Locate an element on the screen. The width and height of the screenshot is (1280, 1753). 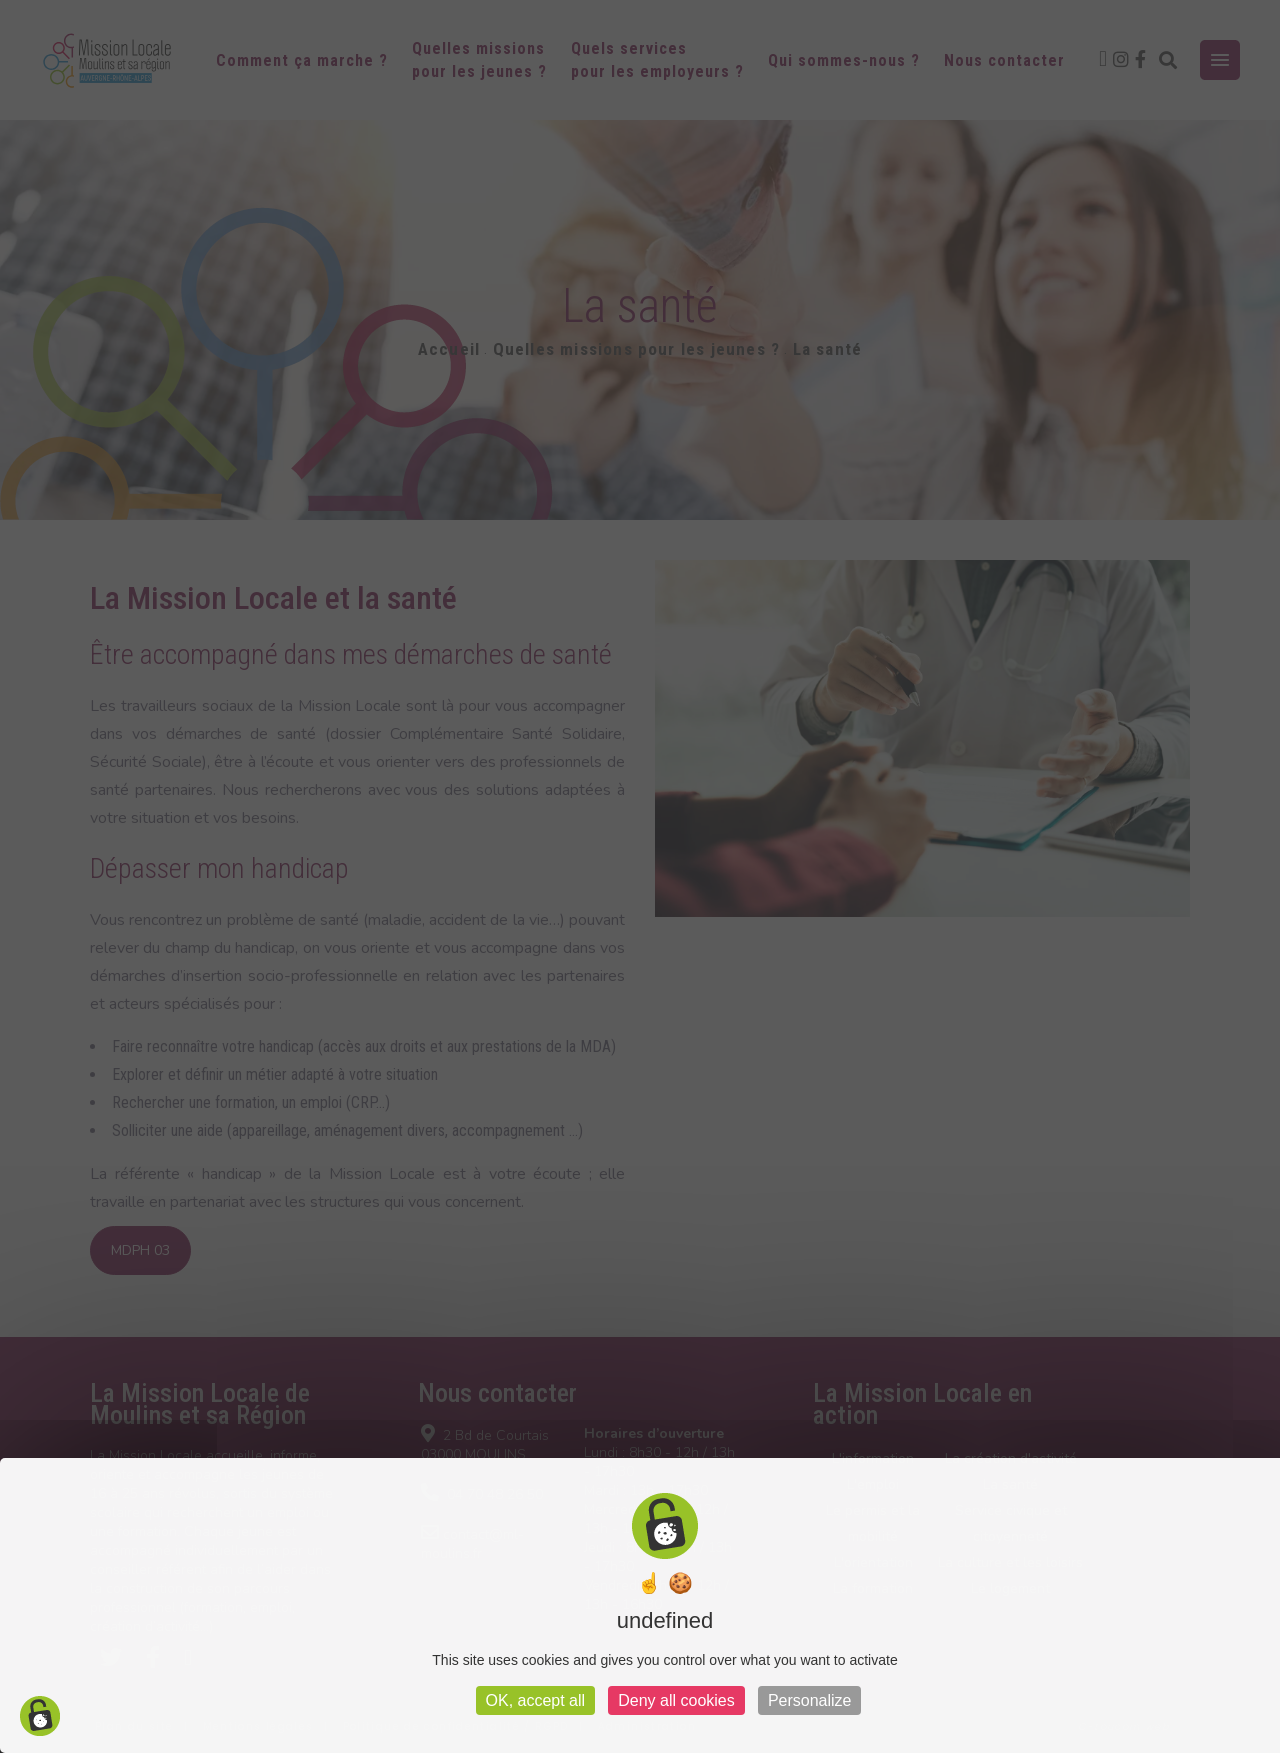
Personalize is located at coordinates (810, 1700).